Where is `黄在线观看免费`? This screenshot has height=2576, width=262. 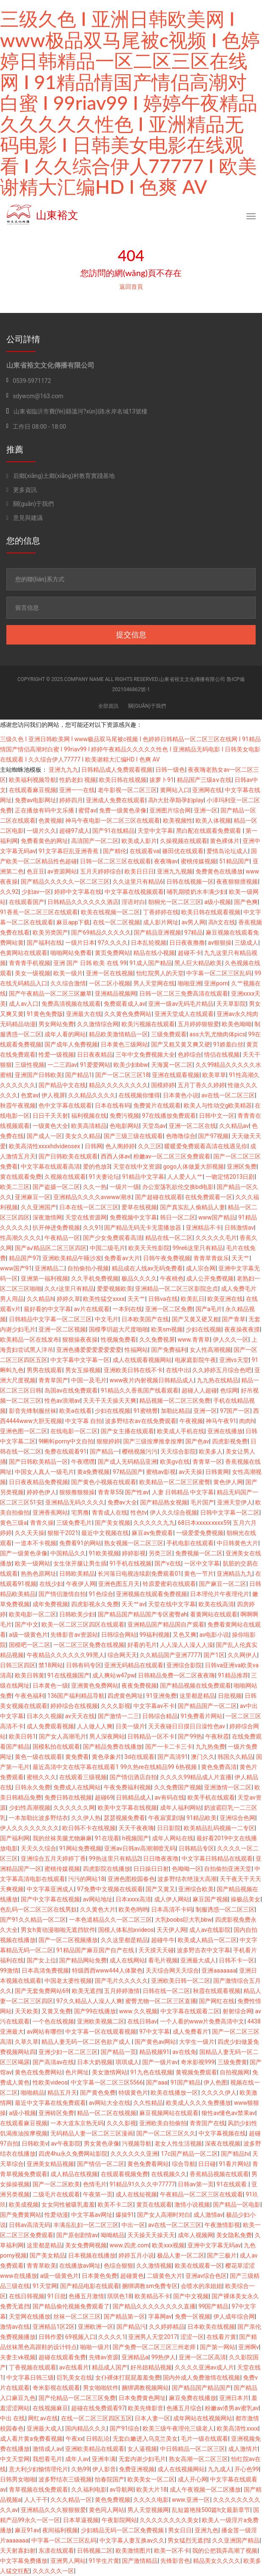 黄在线观看免费 is located at coordinates (20, 1176).